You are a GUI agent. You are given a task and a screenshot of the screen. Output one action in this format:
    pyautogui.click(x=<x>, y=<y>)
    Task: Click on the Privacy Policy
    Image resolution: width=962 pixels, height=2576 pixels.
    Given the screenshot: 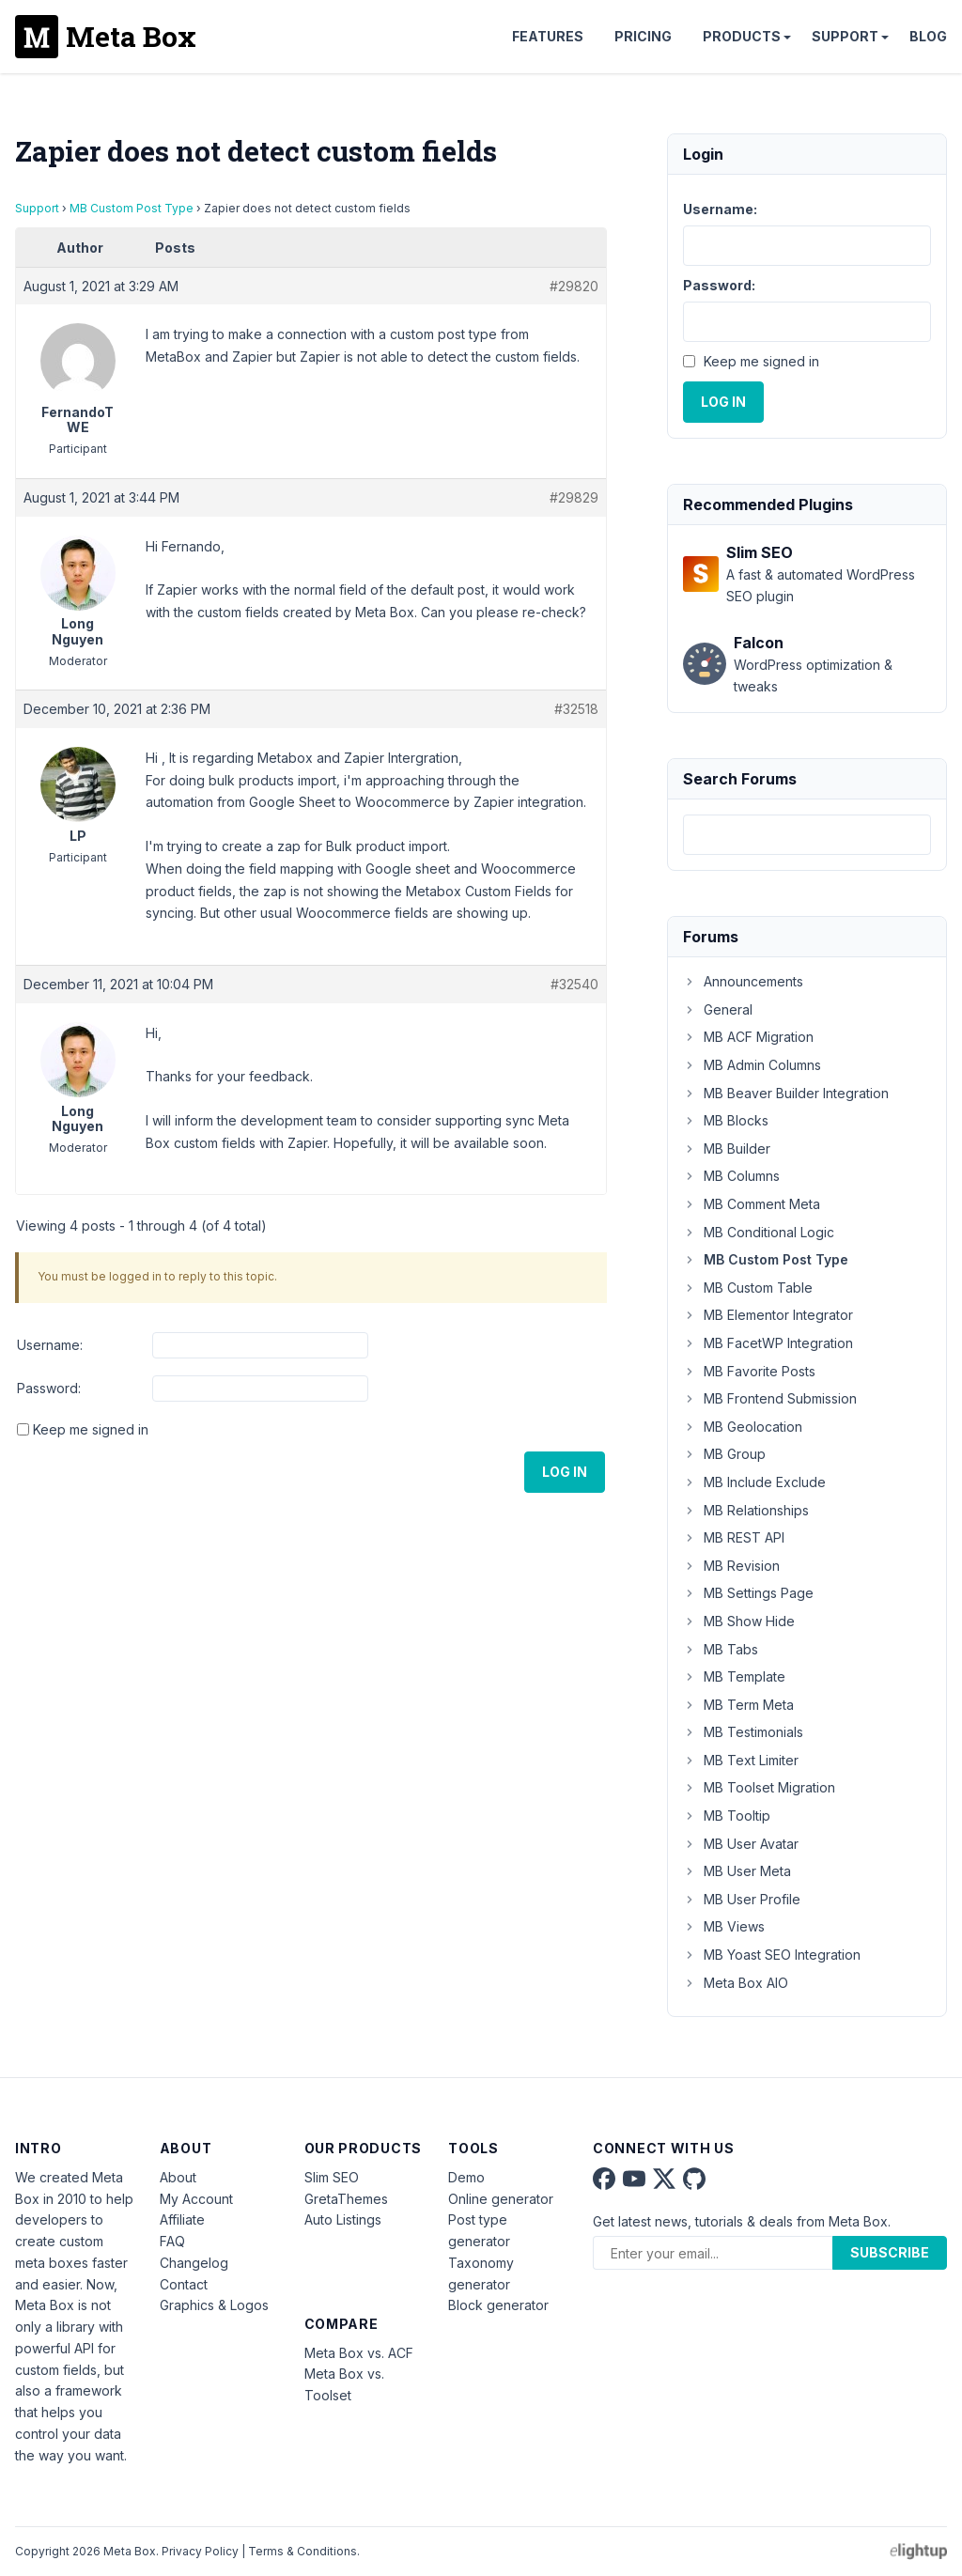 What is the action you would take?
    pyautogui.click(x=200, y=2551)
    